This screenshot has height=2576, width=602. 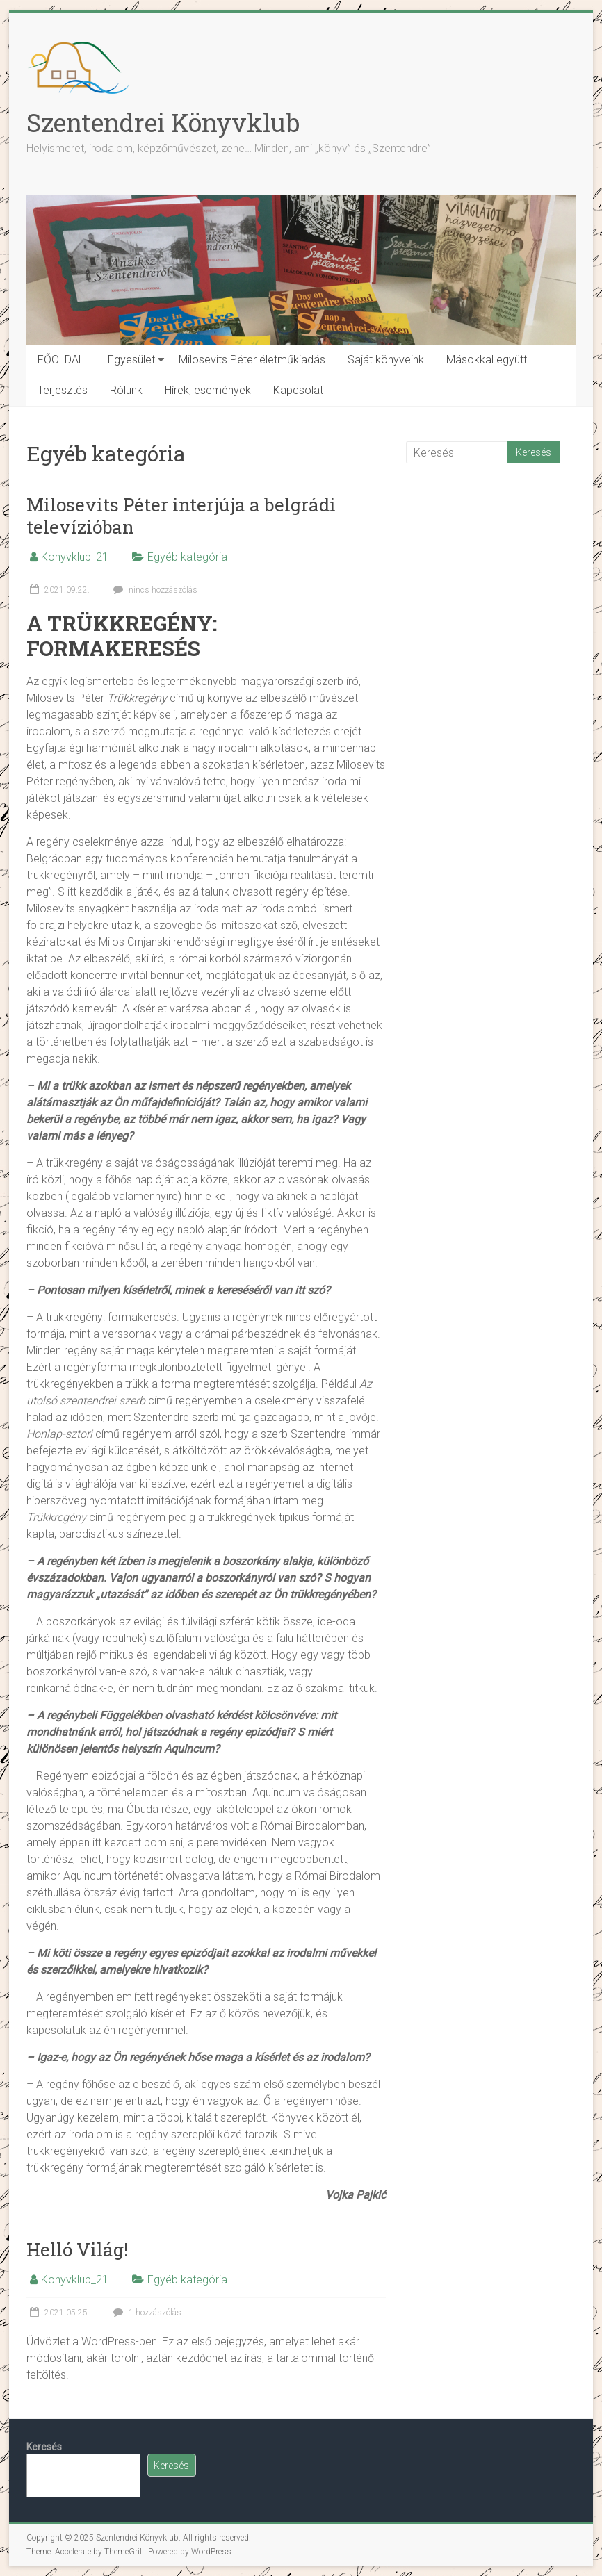 What do you see at coordinates (61, 359) in the screenshot?
I see `FŐOLDAL` at bounding box center [61, 359].